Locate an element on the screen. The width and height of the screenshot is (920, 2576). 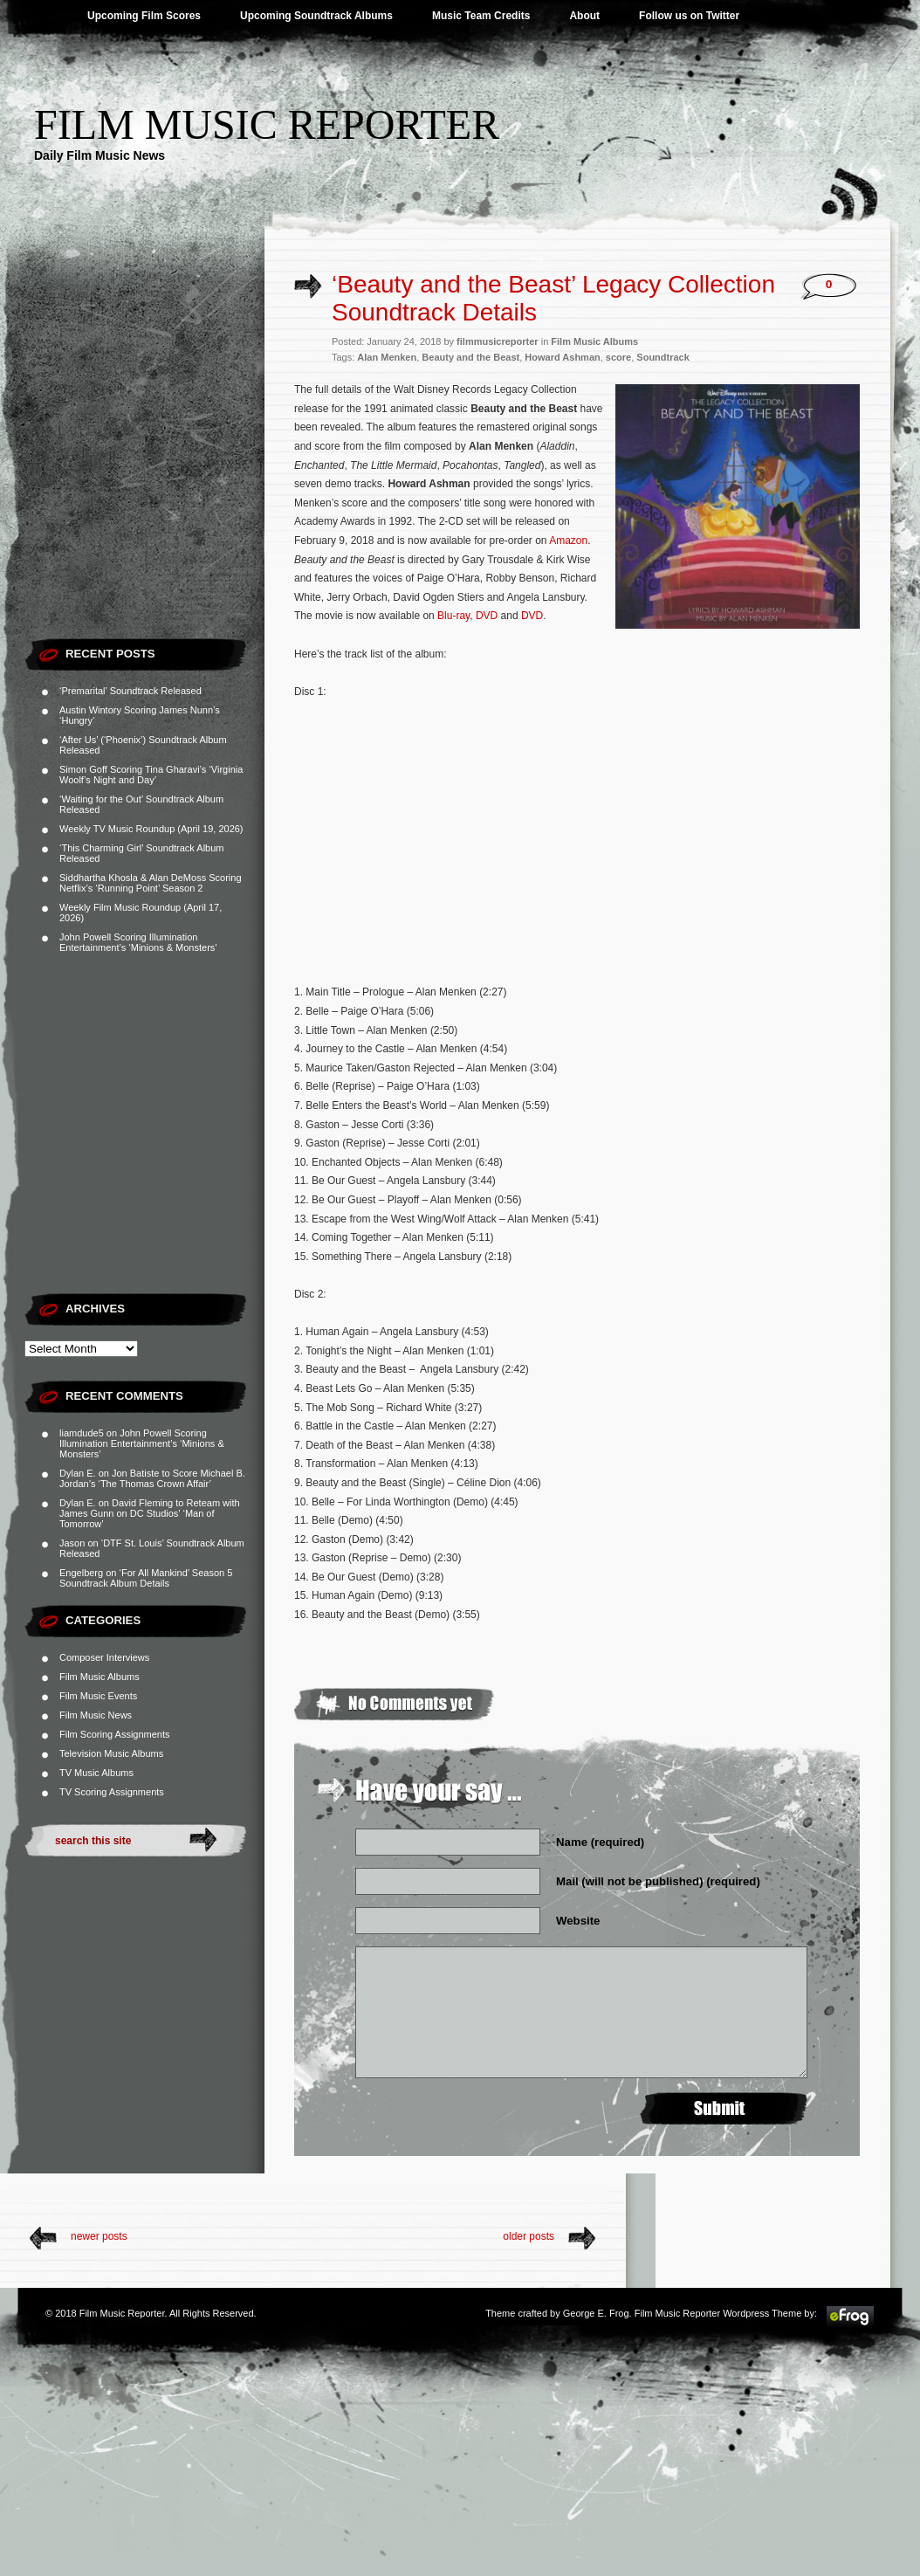
DVD is located at coordinates (487, 616).